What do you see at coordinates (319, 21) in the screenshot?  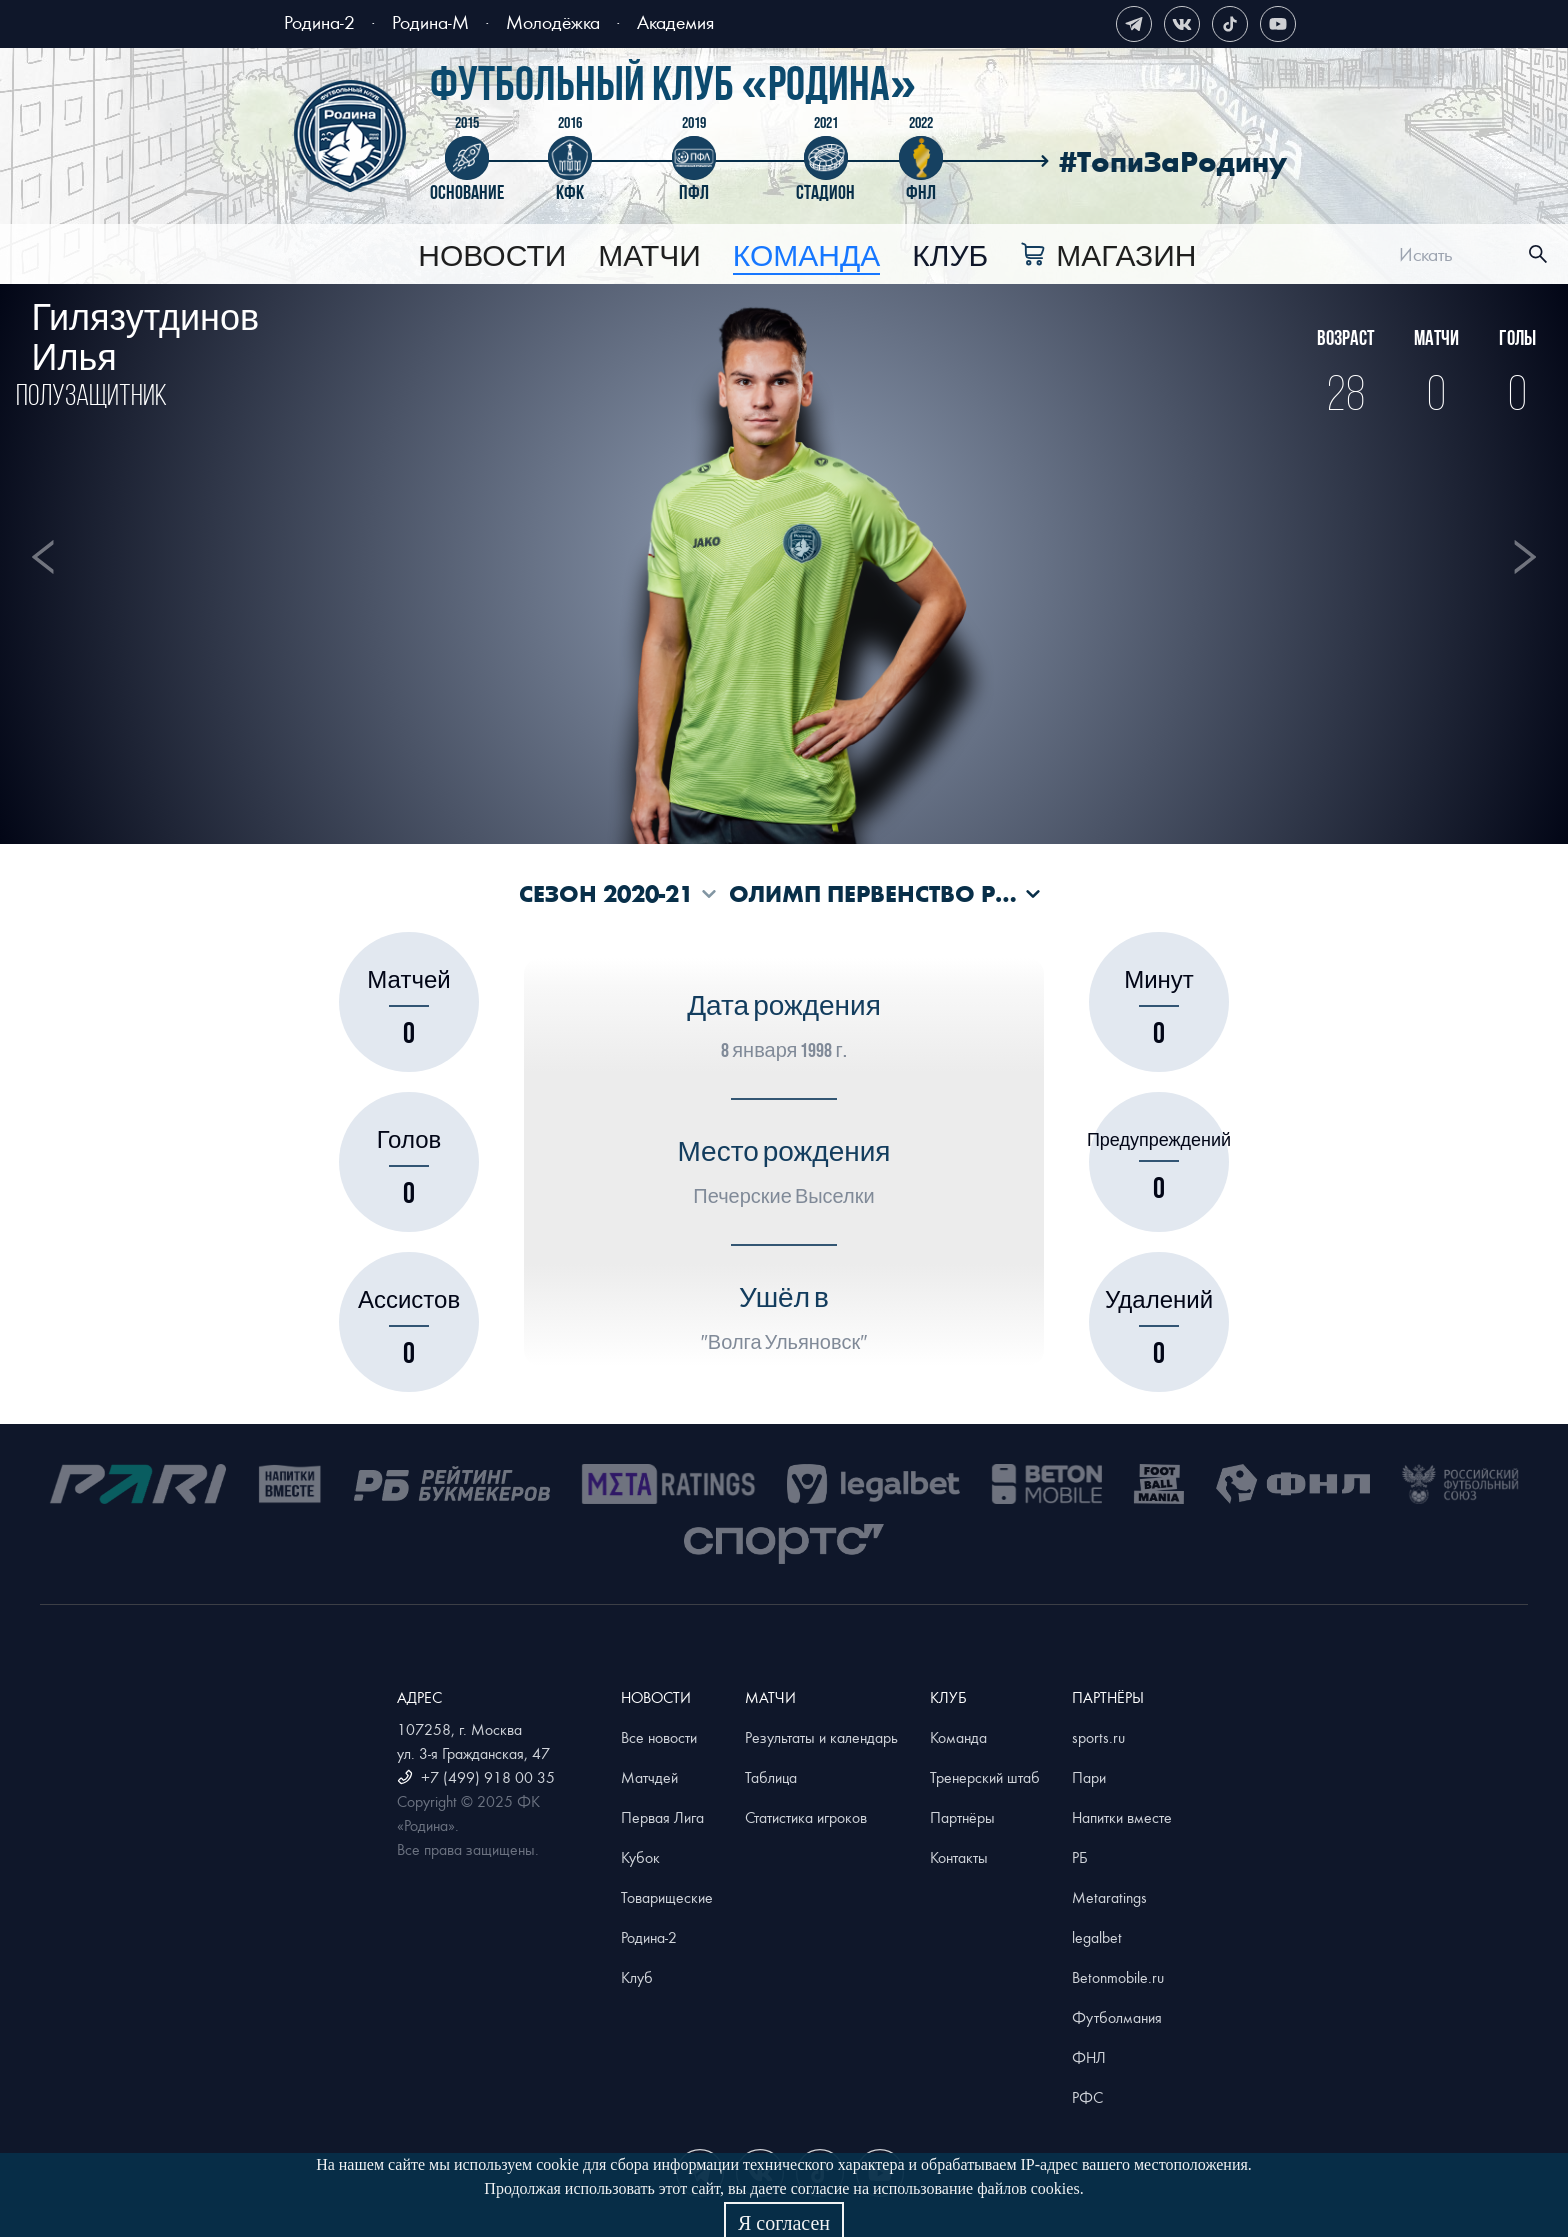 I see `Родина-2` at bounding box center [319, 21].